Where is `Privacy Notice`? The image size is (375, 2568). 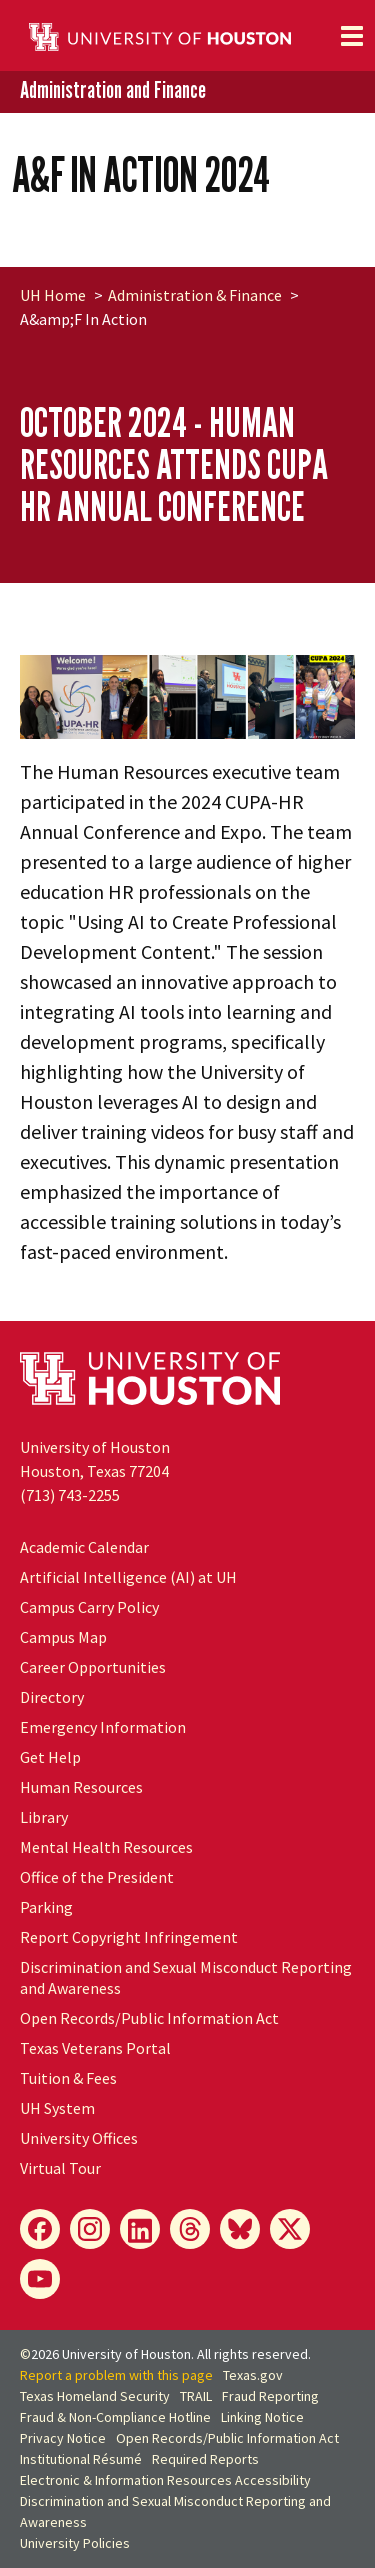
Privacy Notice is located at coordinates (63, 2438).